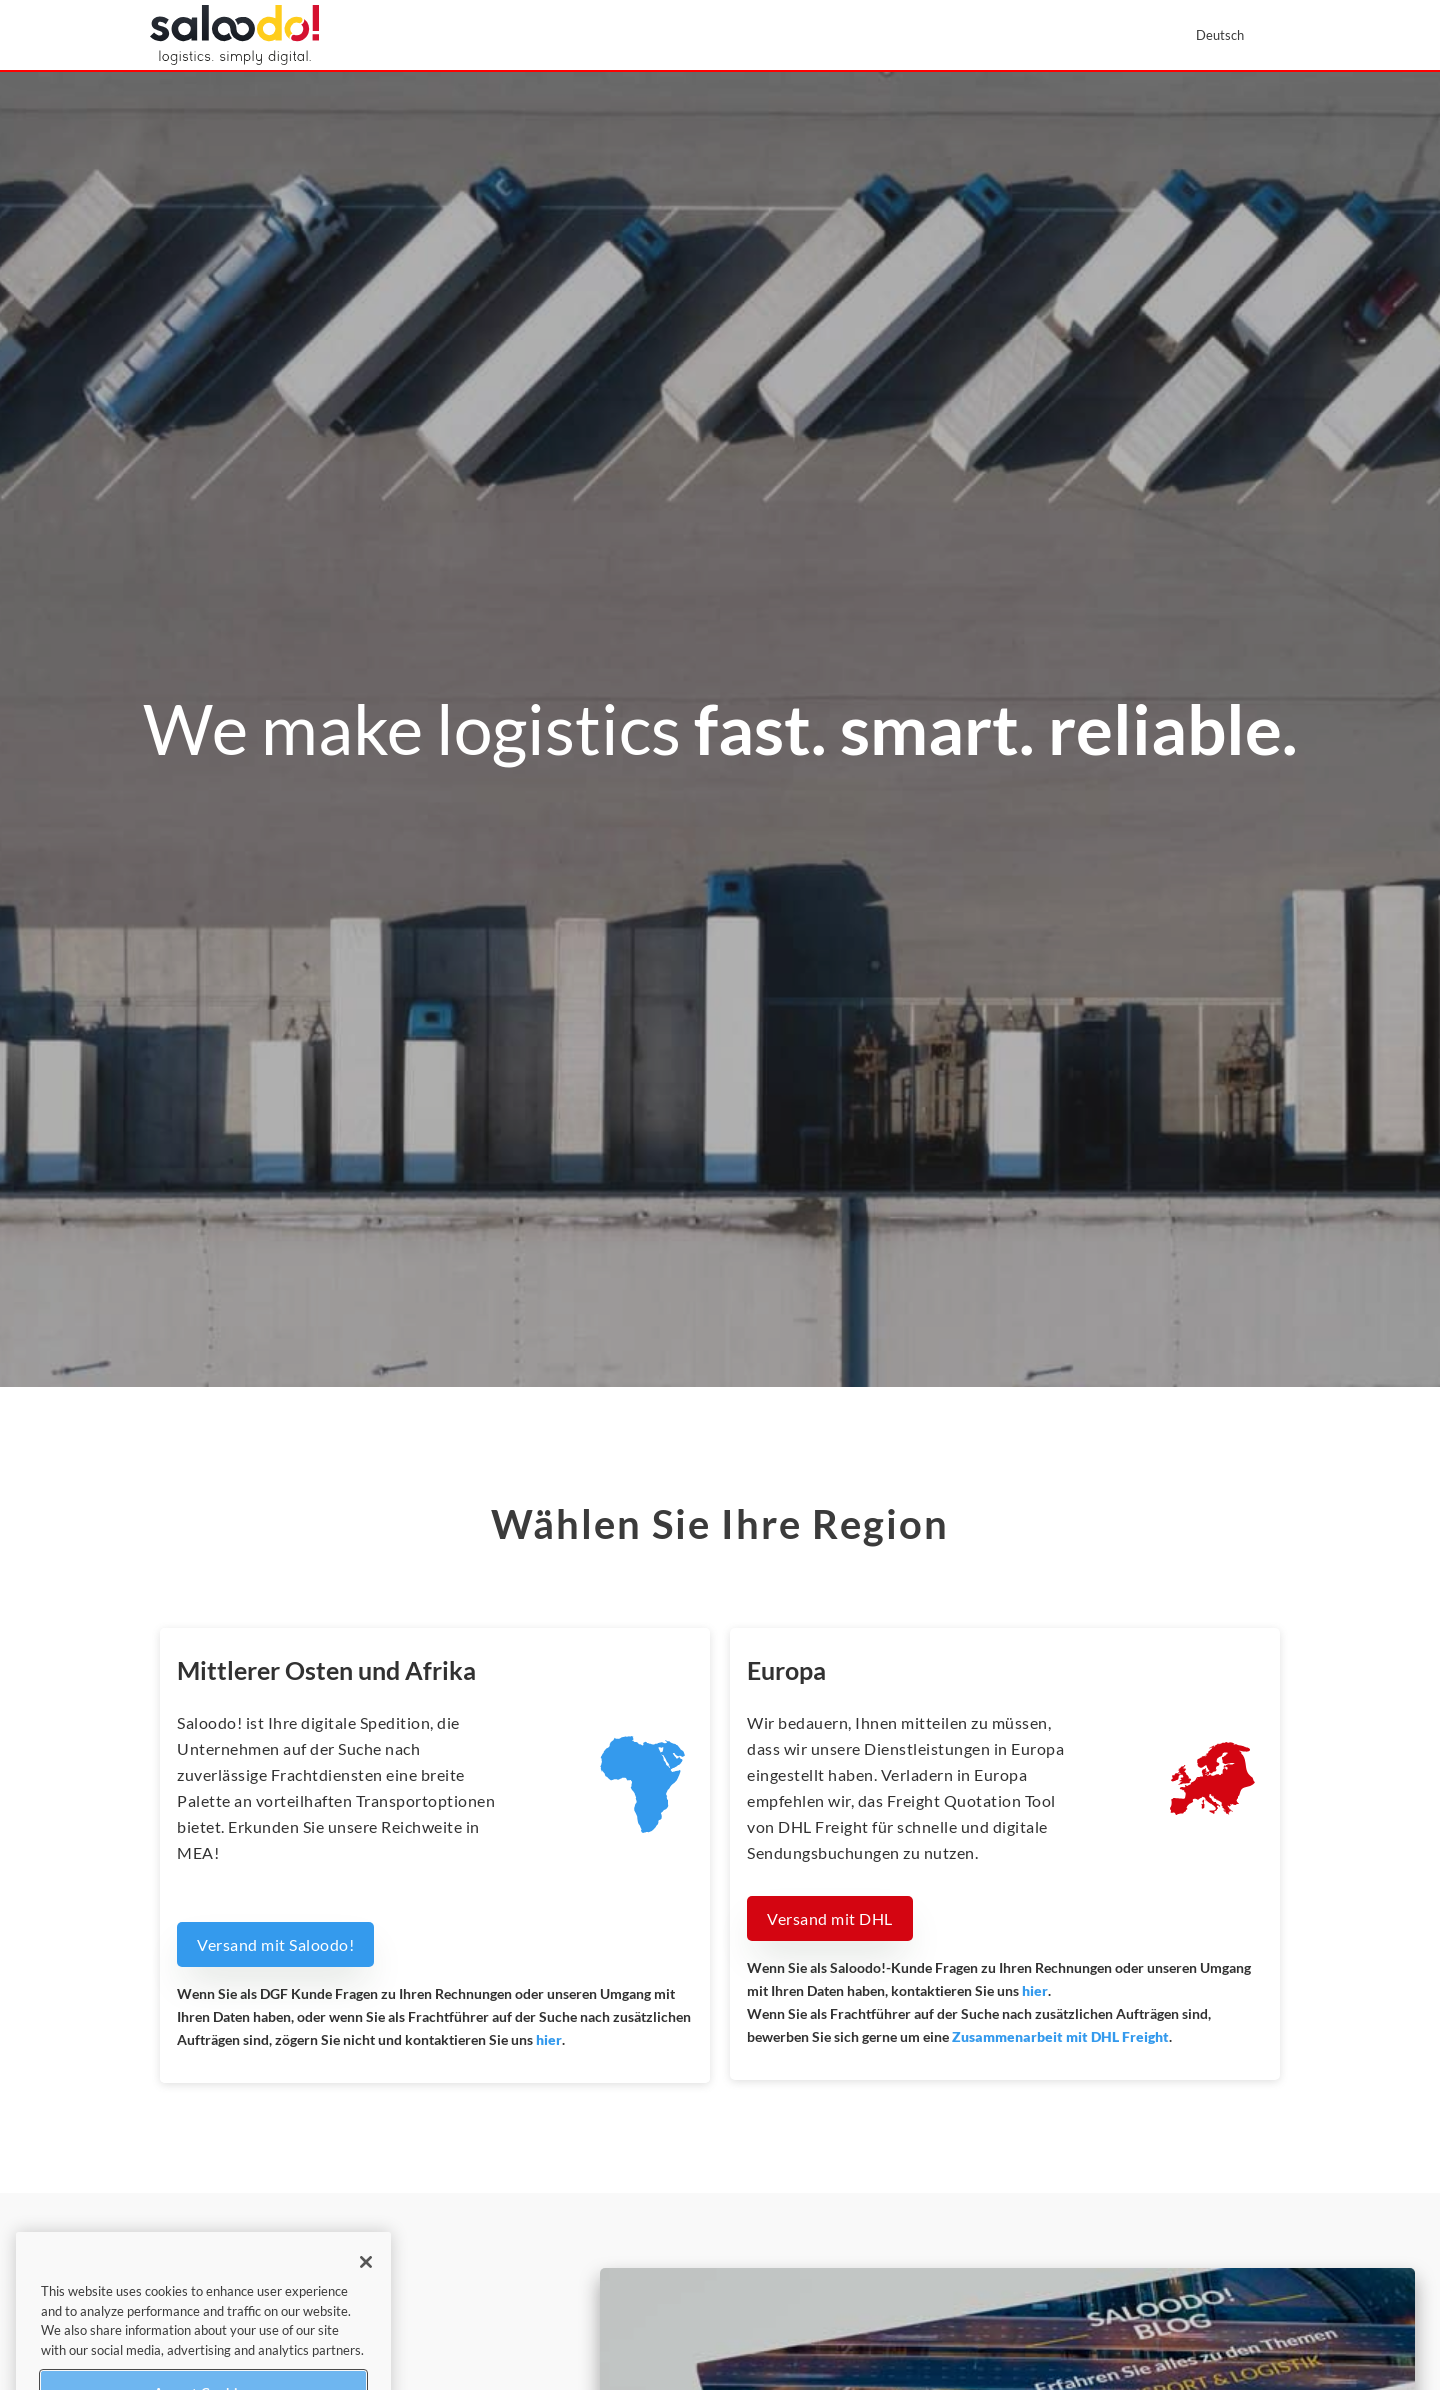 The width and height of the screenshot is (1440, 2390). What do you see at coordinates (830, 1918) in the screenshot?
I see `Versand mit DHL [button]` at bounding box center [830, 1918].